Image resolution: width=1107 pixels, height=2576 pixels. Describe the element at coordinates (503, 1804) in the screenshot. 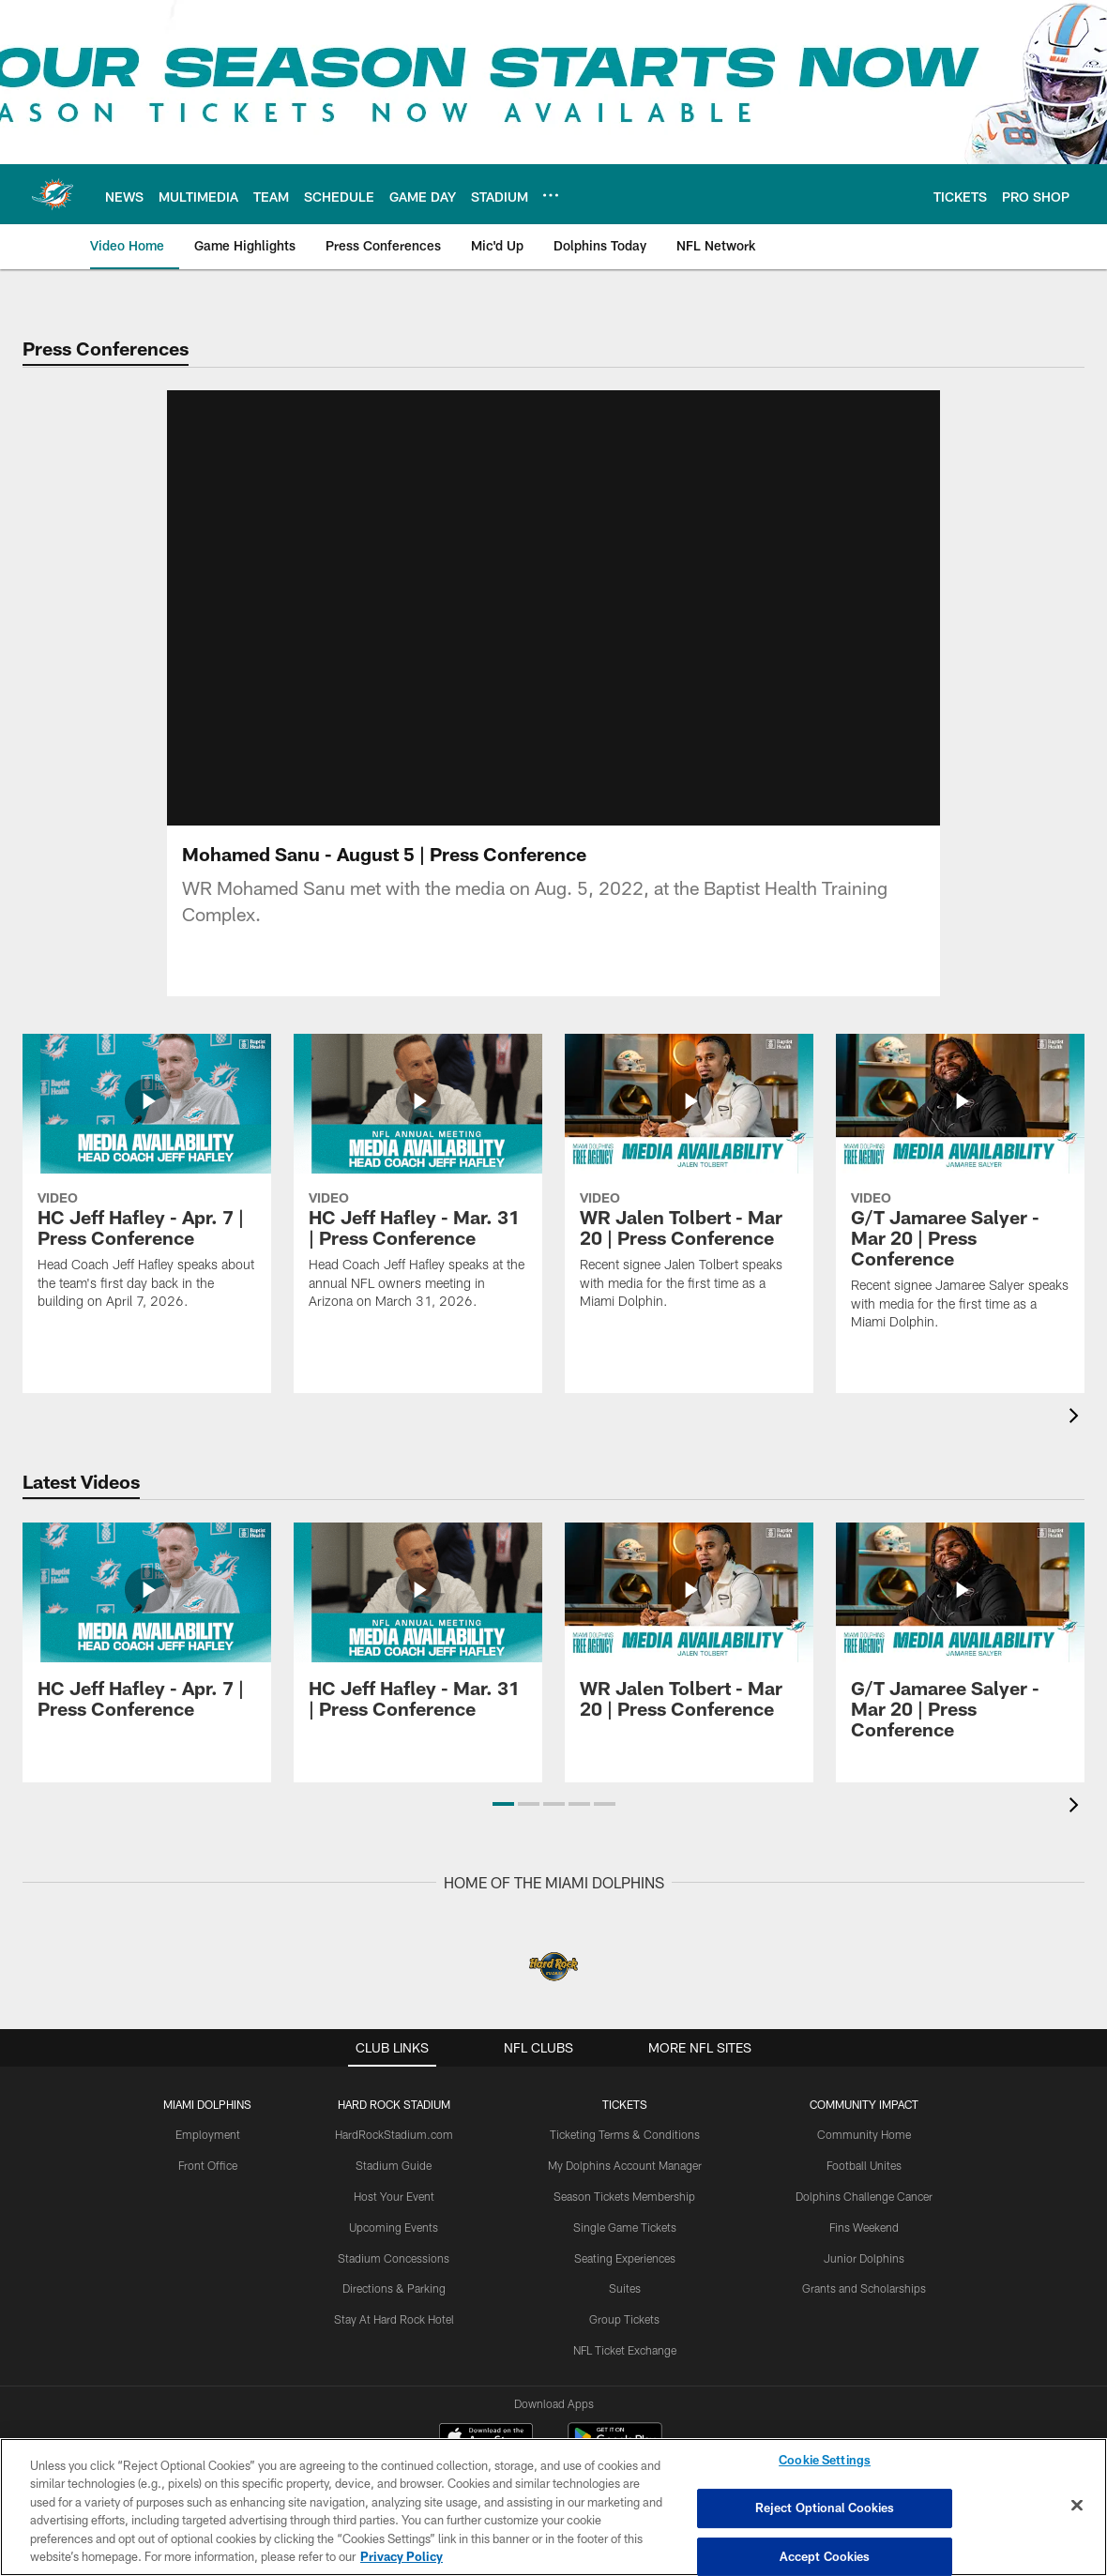

I see `[button]` at that location.